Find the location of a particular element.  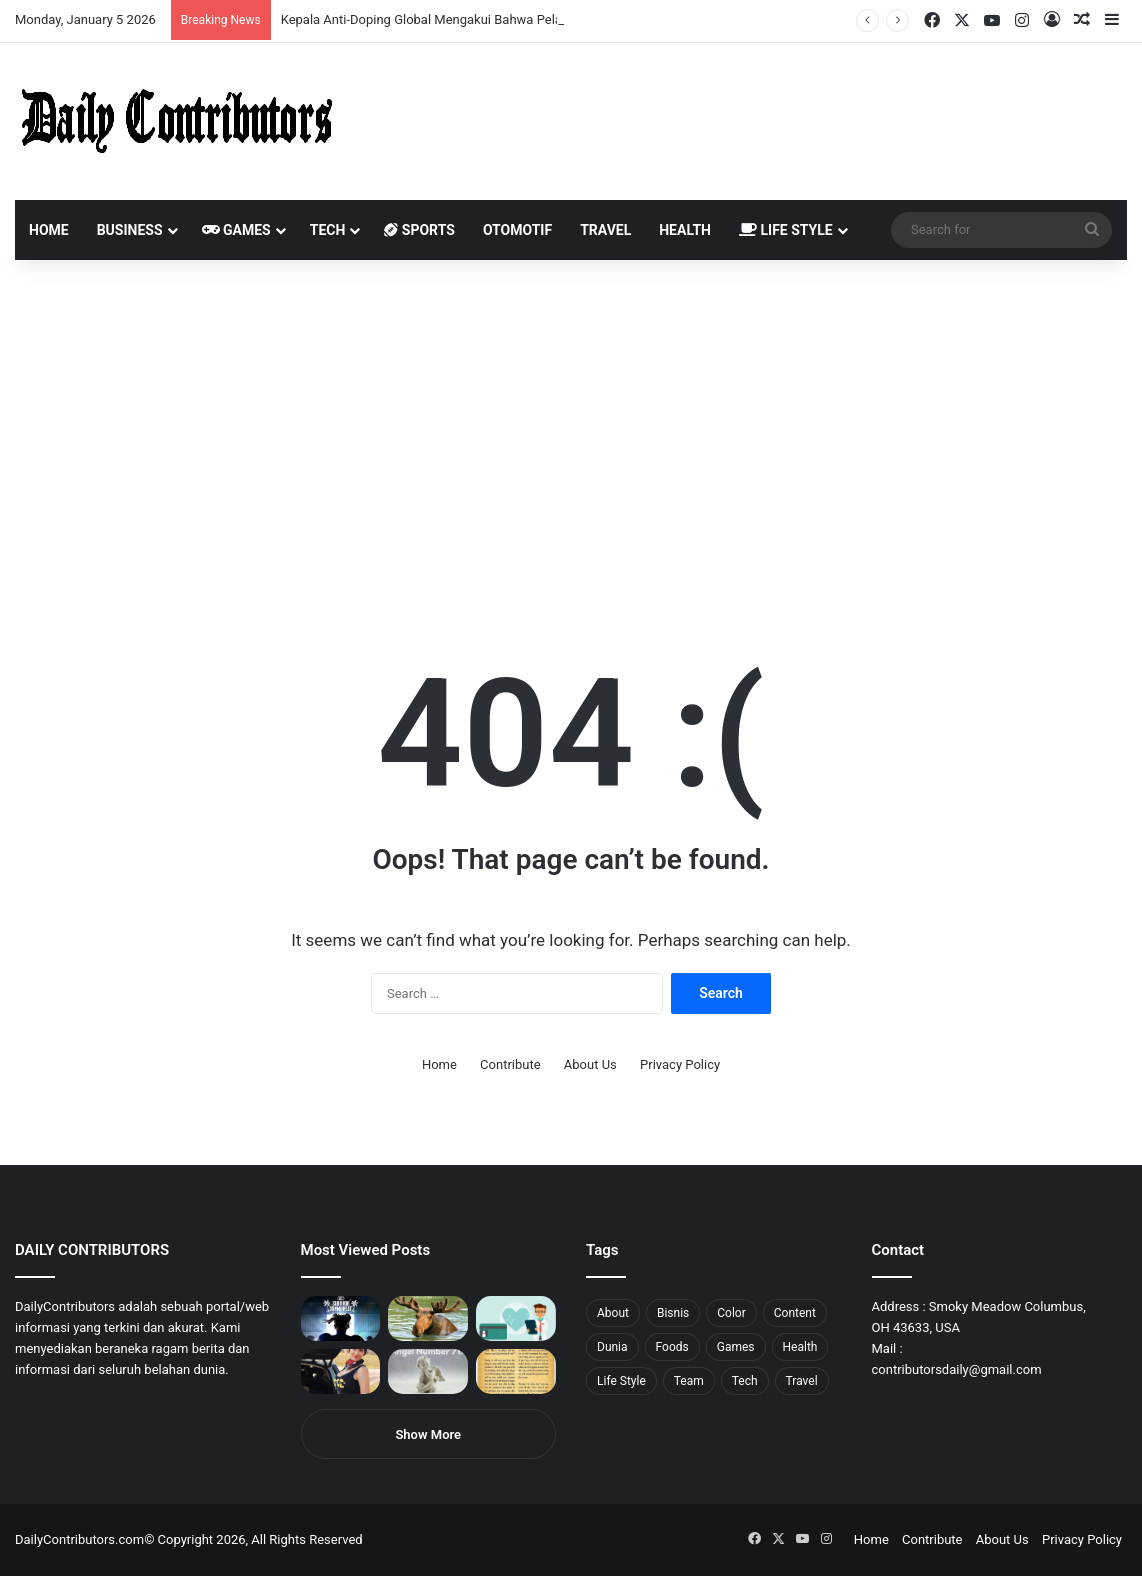

[What is Moosegazete? All You Need To Know] is located at coordinates (428, 1318).